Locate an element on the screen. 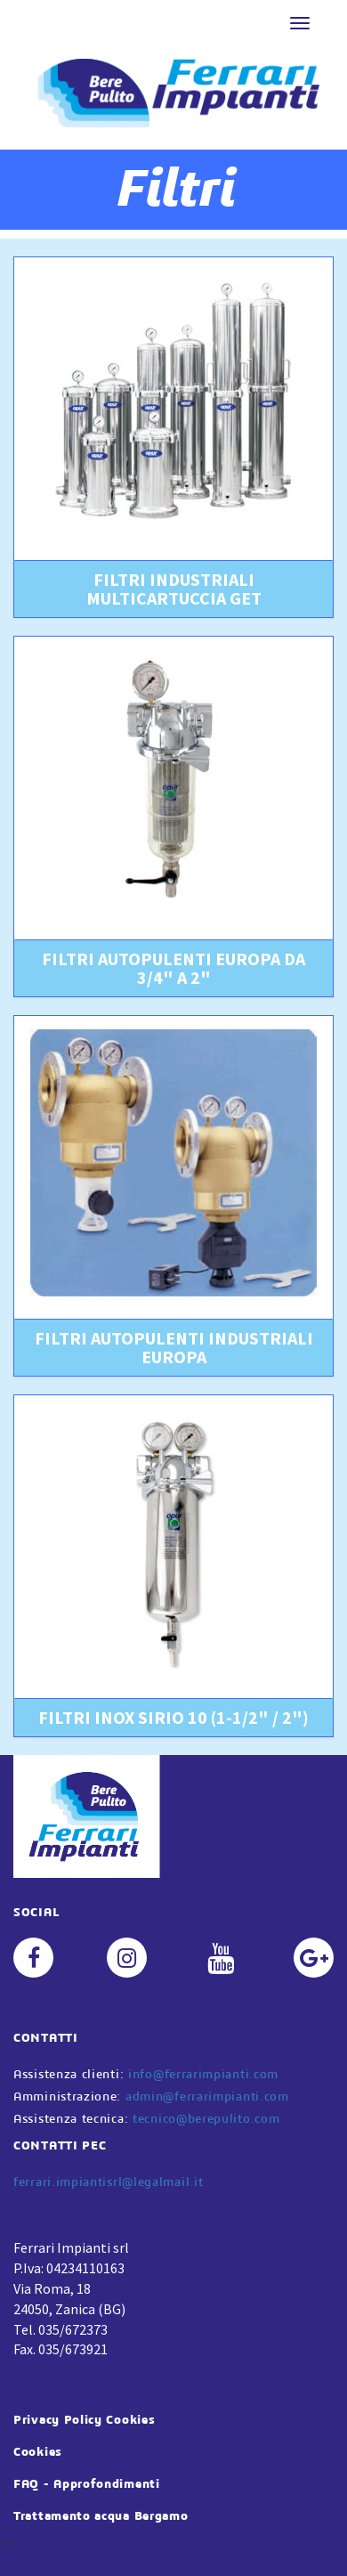  FILTRI AUTOPULENTI INDUSTRIALI EUROPA [button] is located at coordinates (174, 1347).